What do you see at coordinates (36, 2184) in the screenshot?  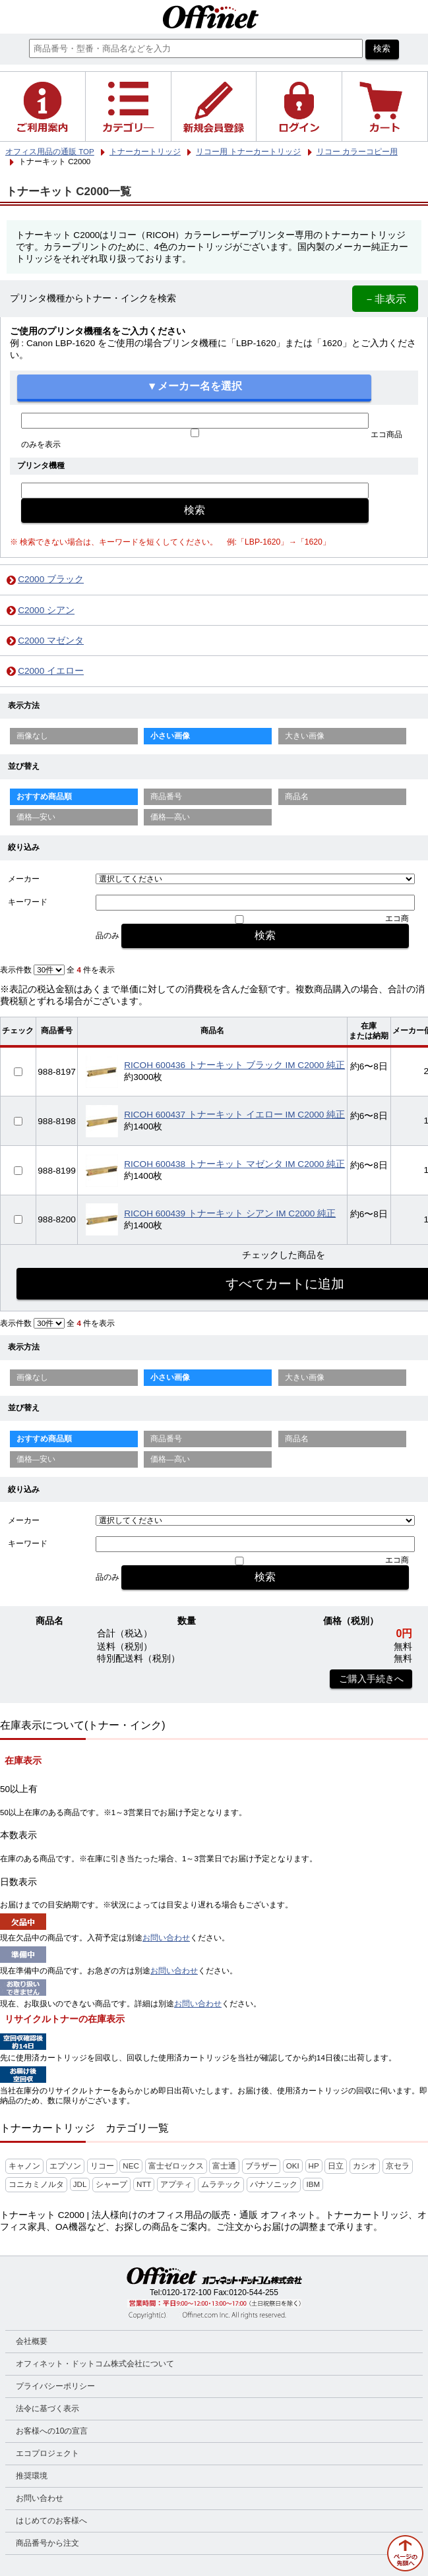 I see `コニカミノルタ` at bounding box center [36, 2184].